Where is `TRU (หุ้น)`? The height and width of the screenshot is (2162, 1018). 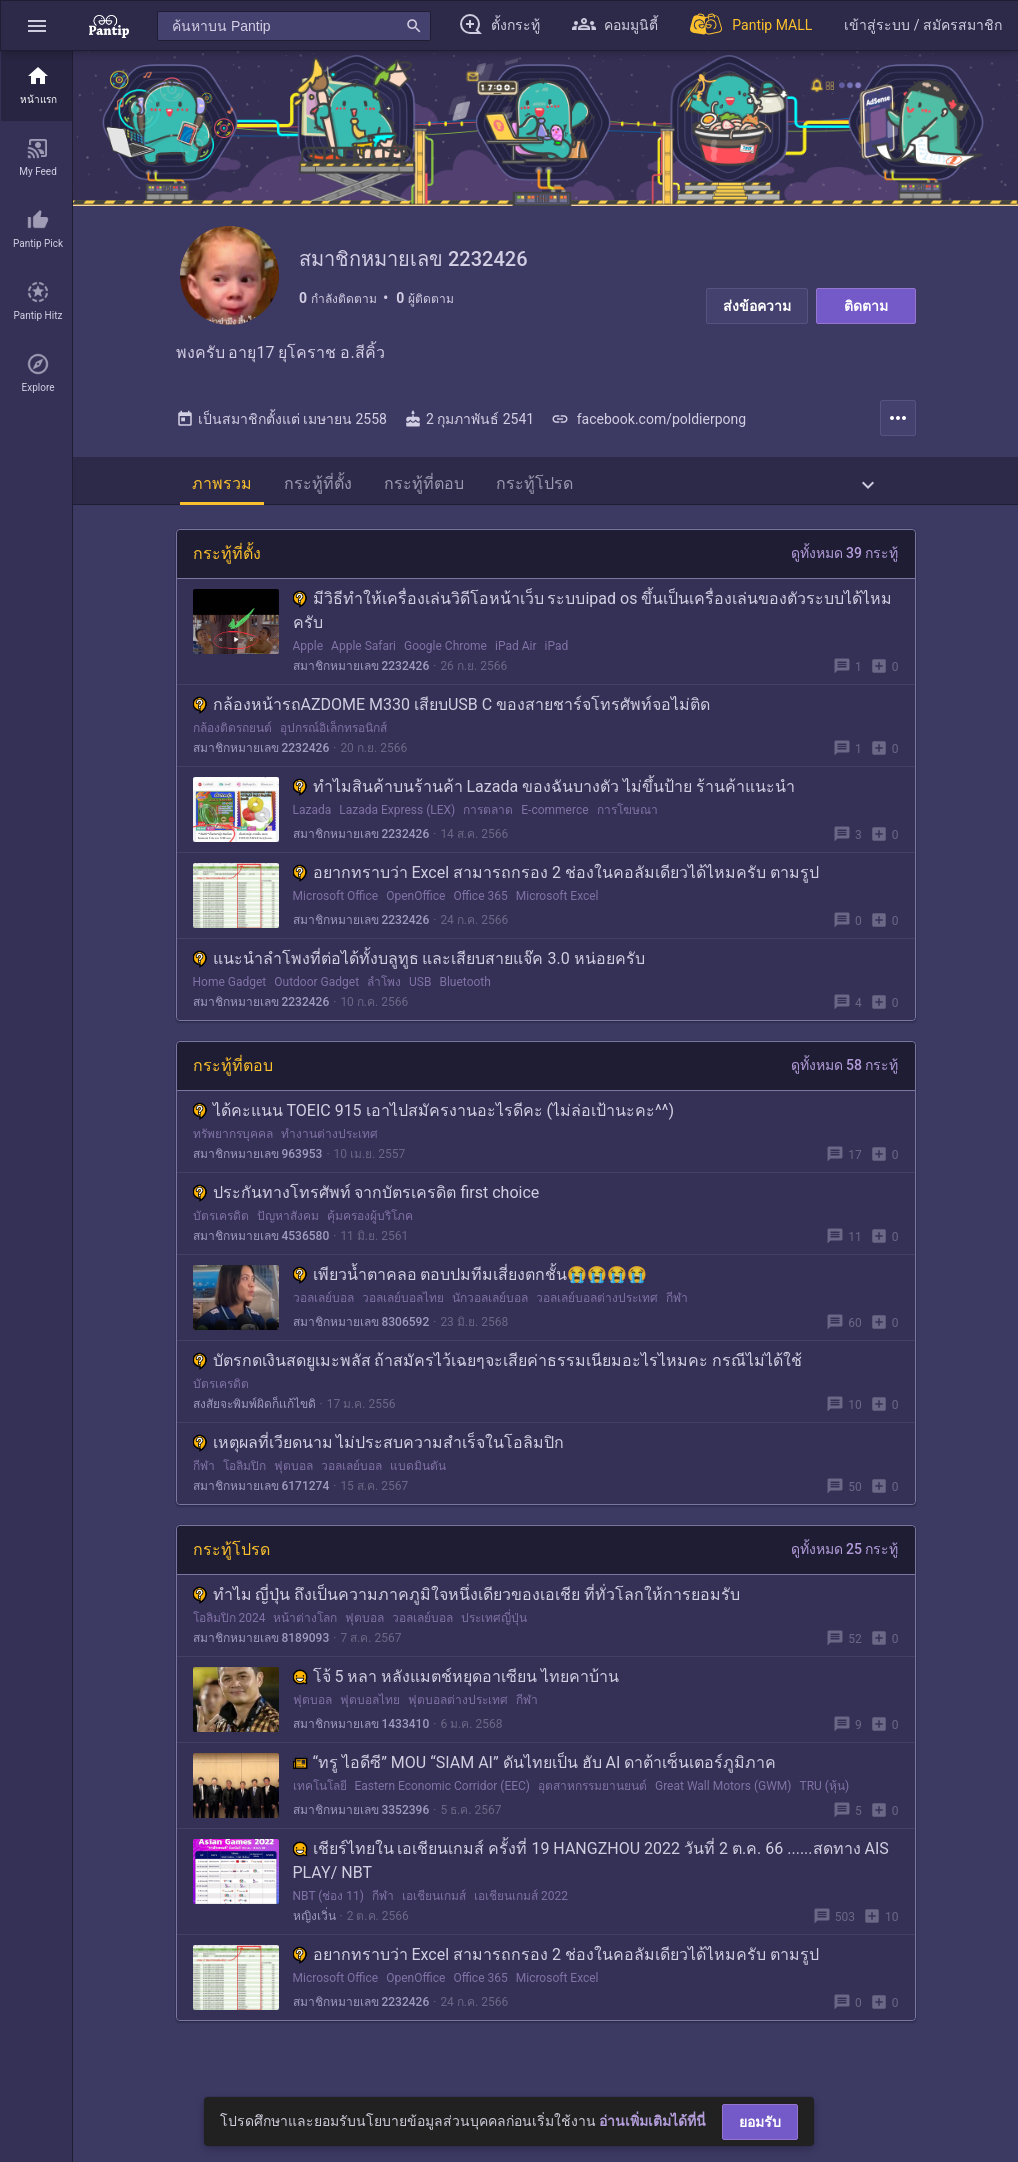 TRU (หุ้น) is located at coordinates (824, 1807).